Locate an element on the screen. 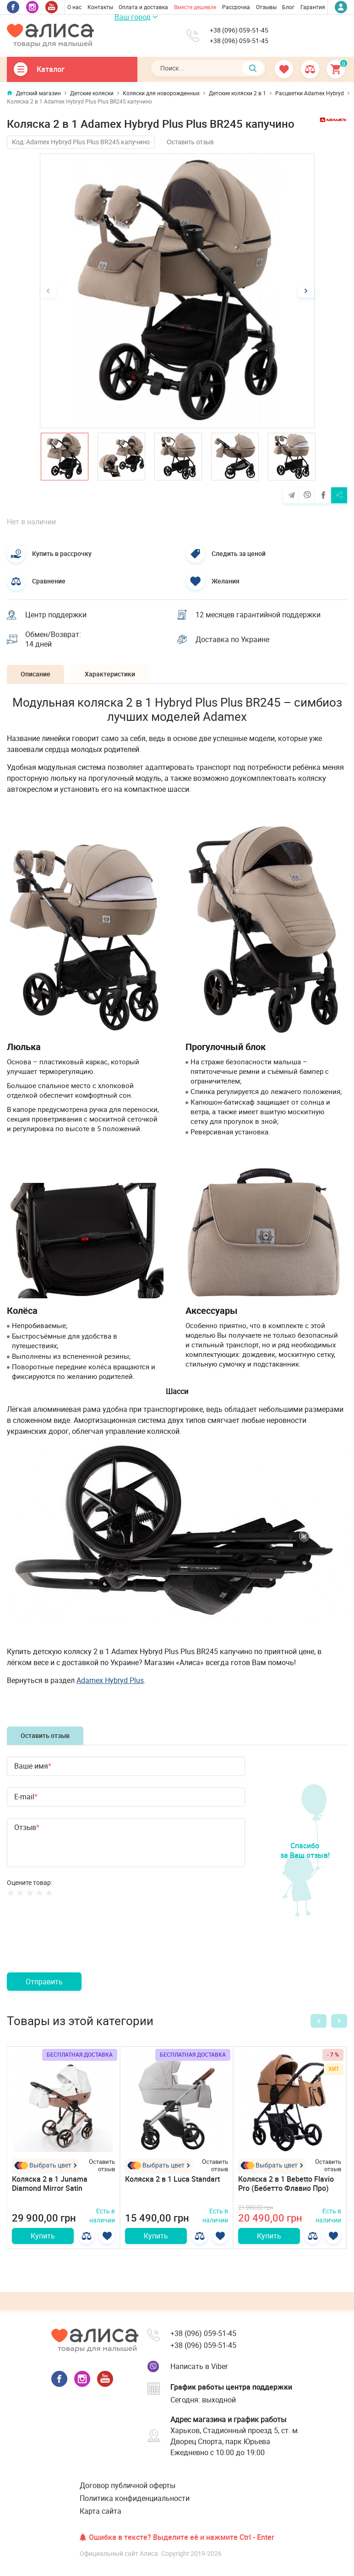 The width and height of the screenshot is (354, 2576). 12 месяцев гарантийной поддержки is located at coordinates (258, 615).